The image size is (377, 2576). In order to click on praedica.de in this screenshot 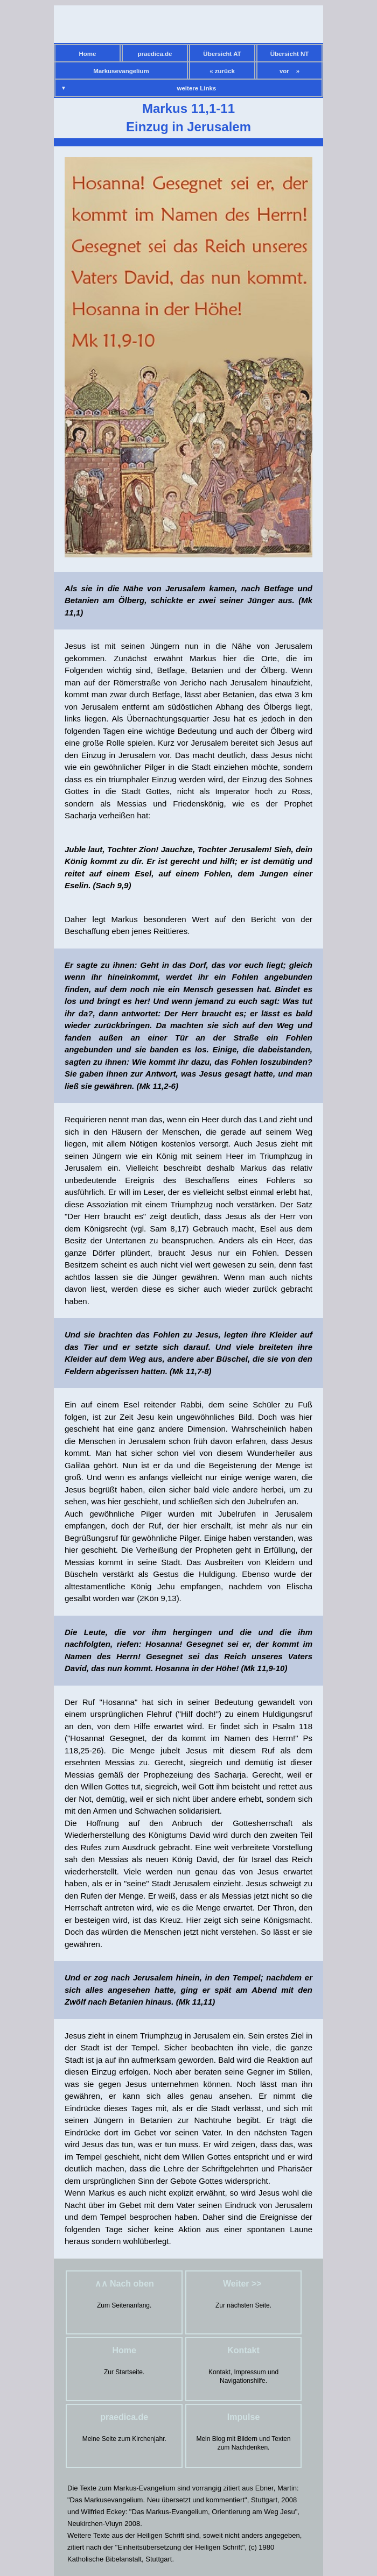, I will do `click(155, 54)`.